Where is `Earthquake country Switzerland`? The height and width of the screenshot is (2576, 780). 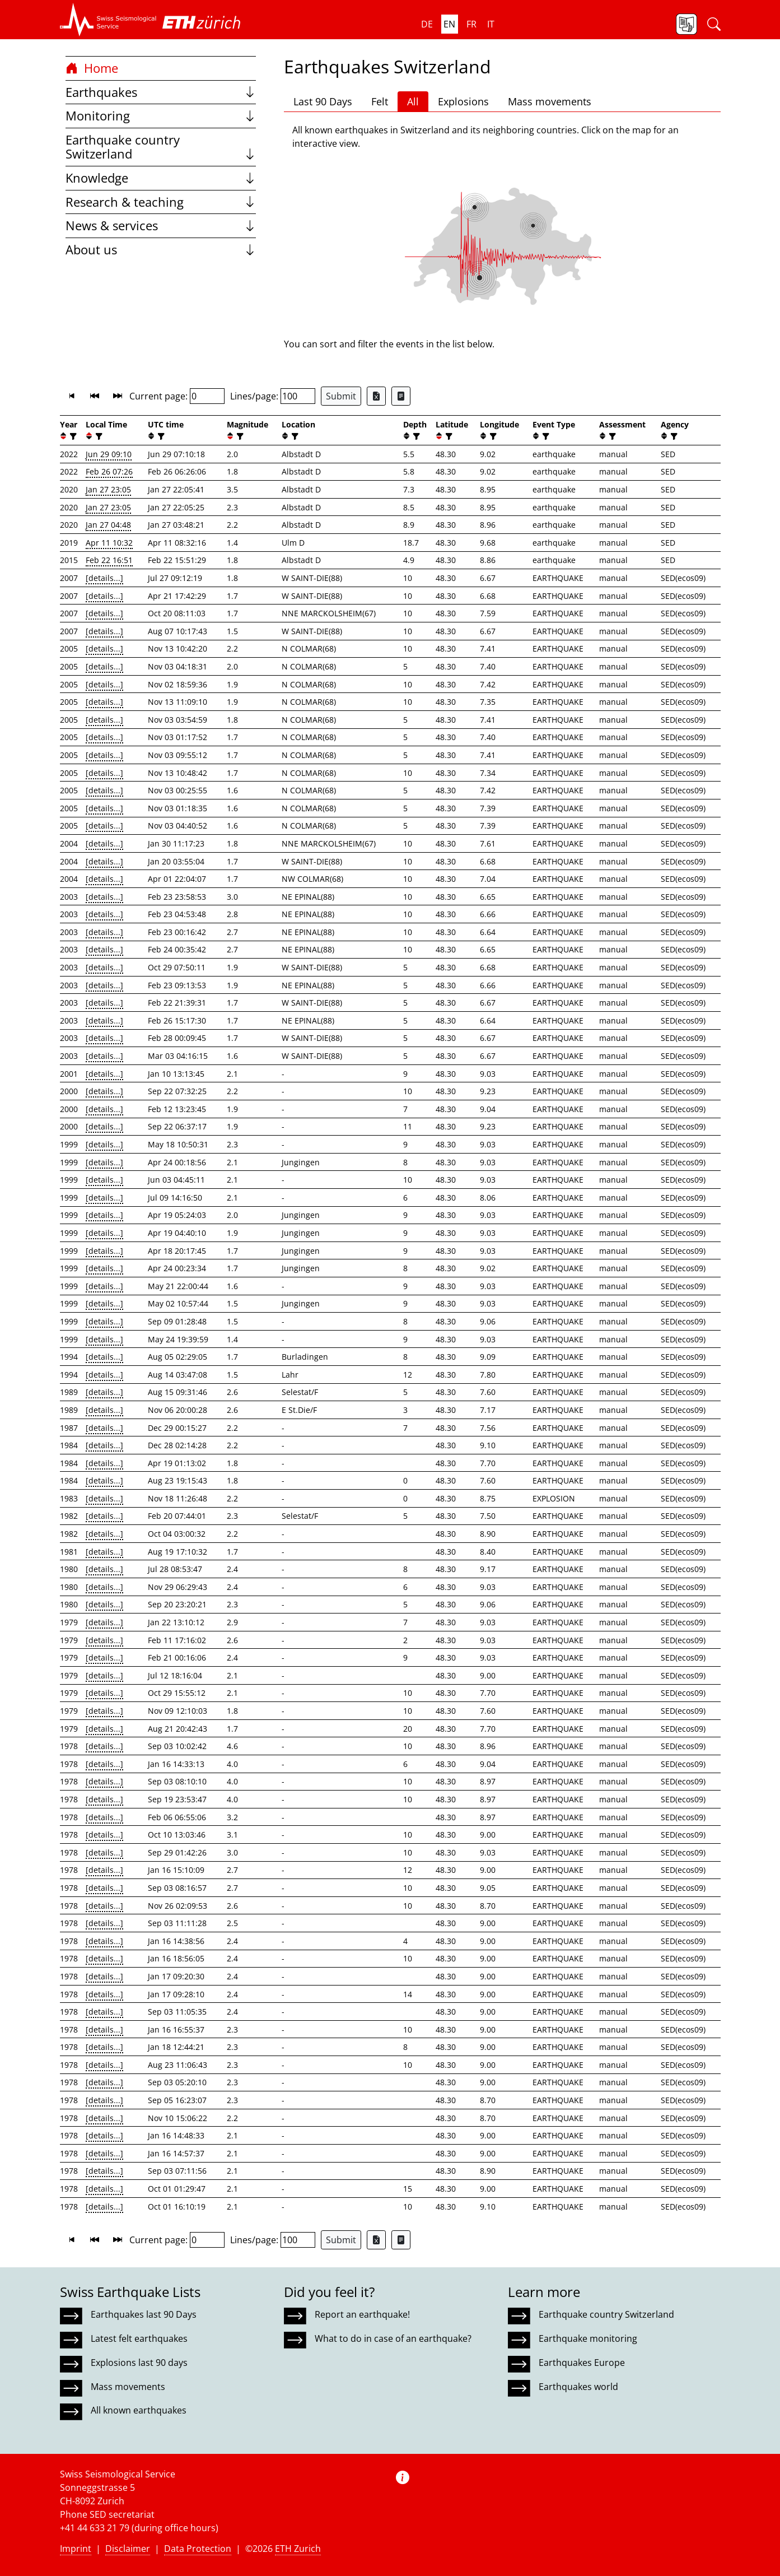 Earthquake country Switzerland is located at coordinates (161, 147).